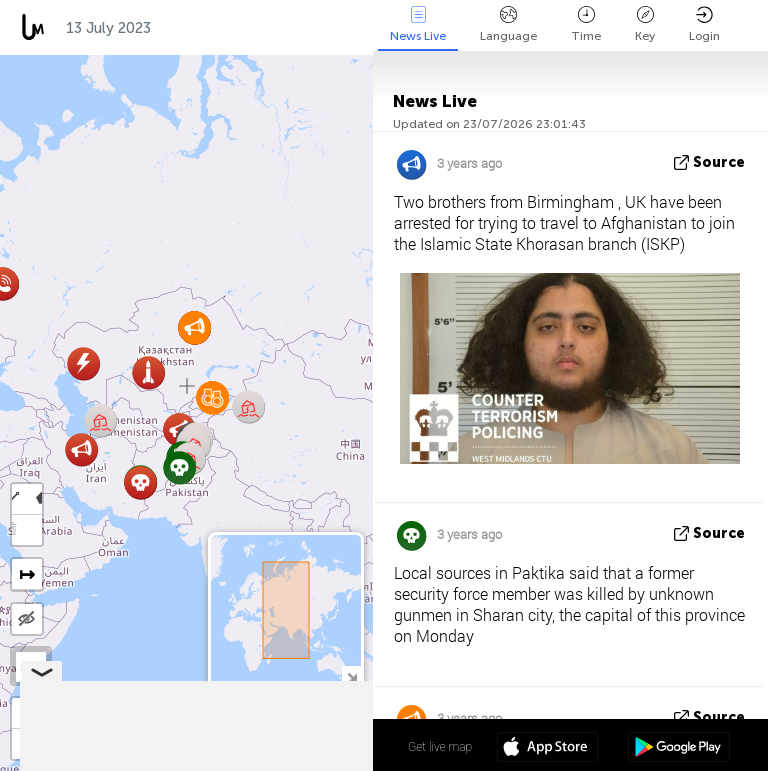  What do you see at coordinates (645, 24) in the screenshot?
I see `Key` at bounding box center [645, 24].